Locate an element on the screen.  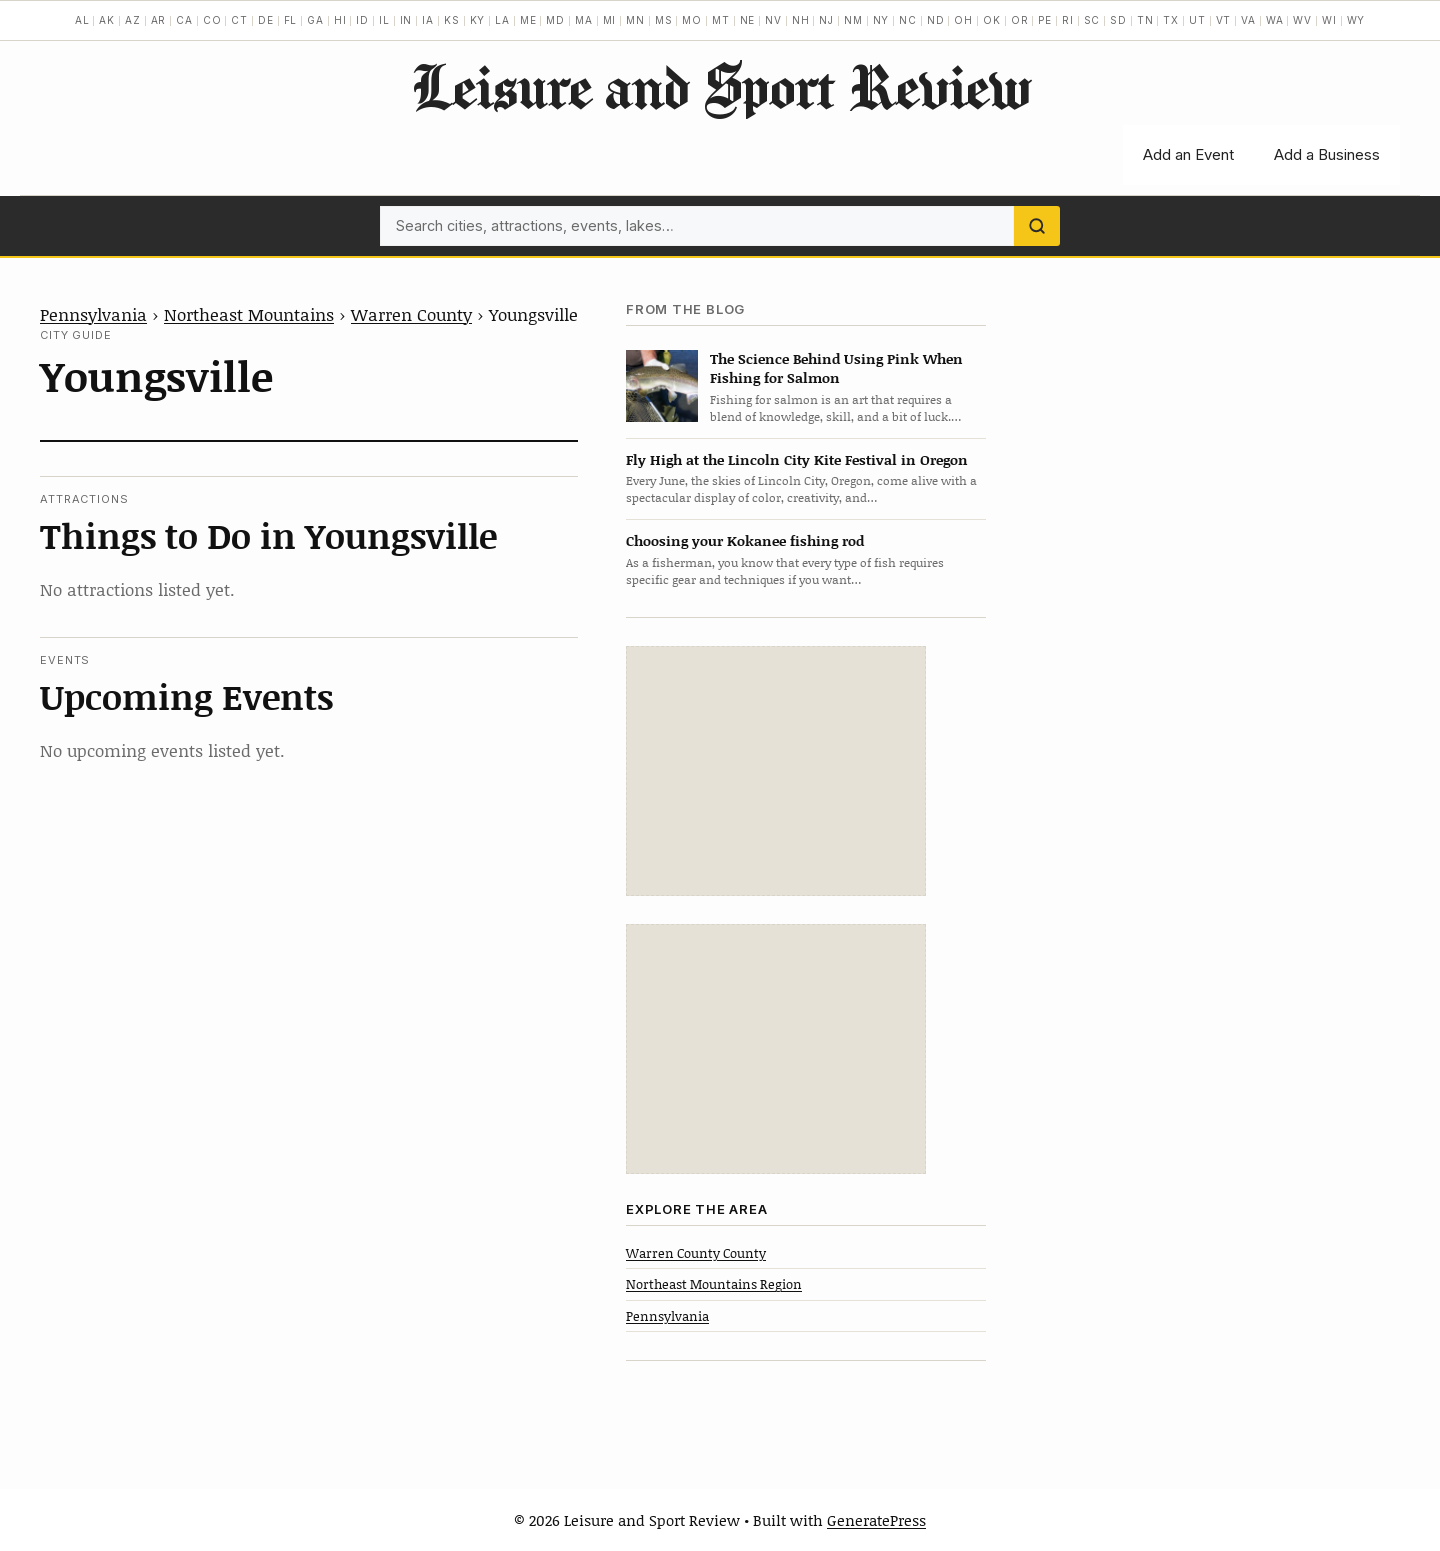
CA is located at coordinates (184, 20).